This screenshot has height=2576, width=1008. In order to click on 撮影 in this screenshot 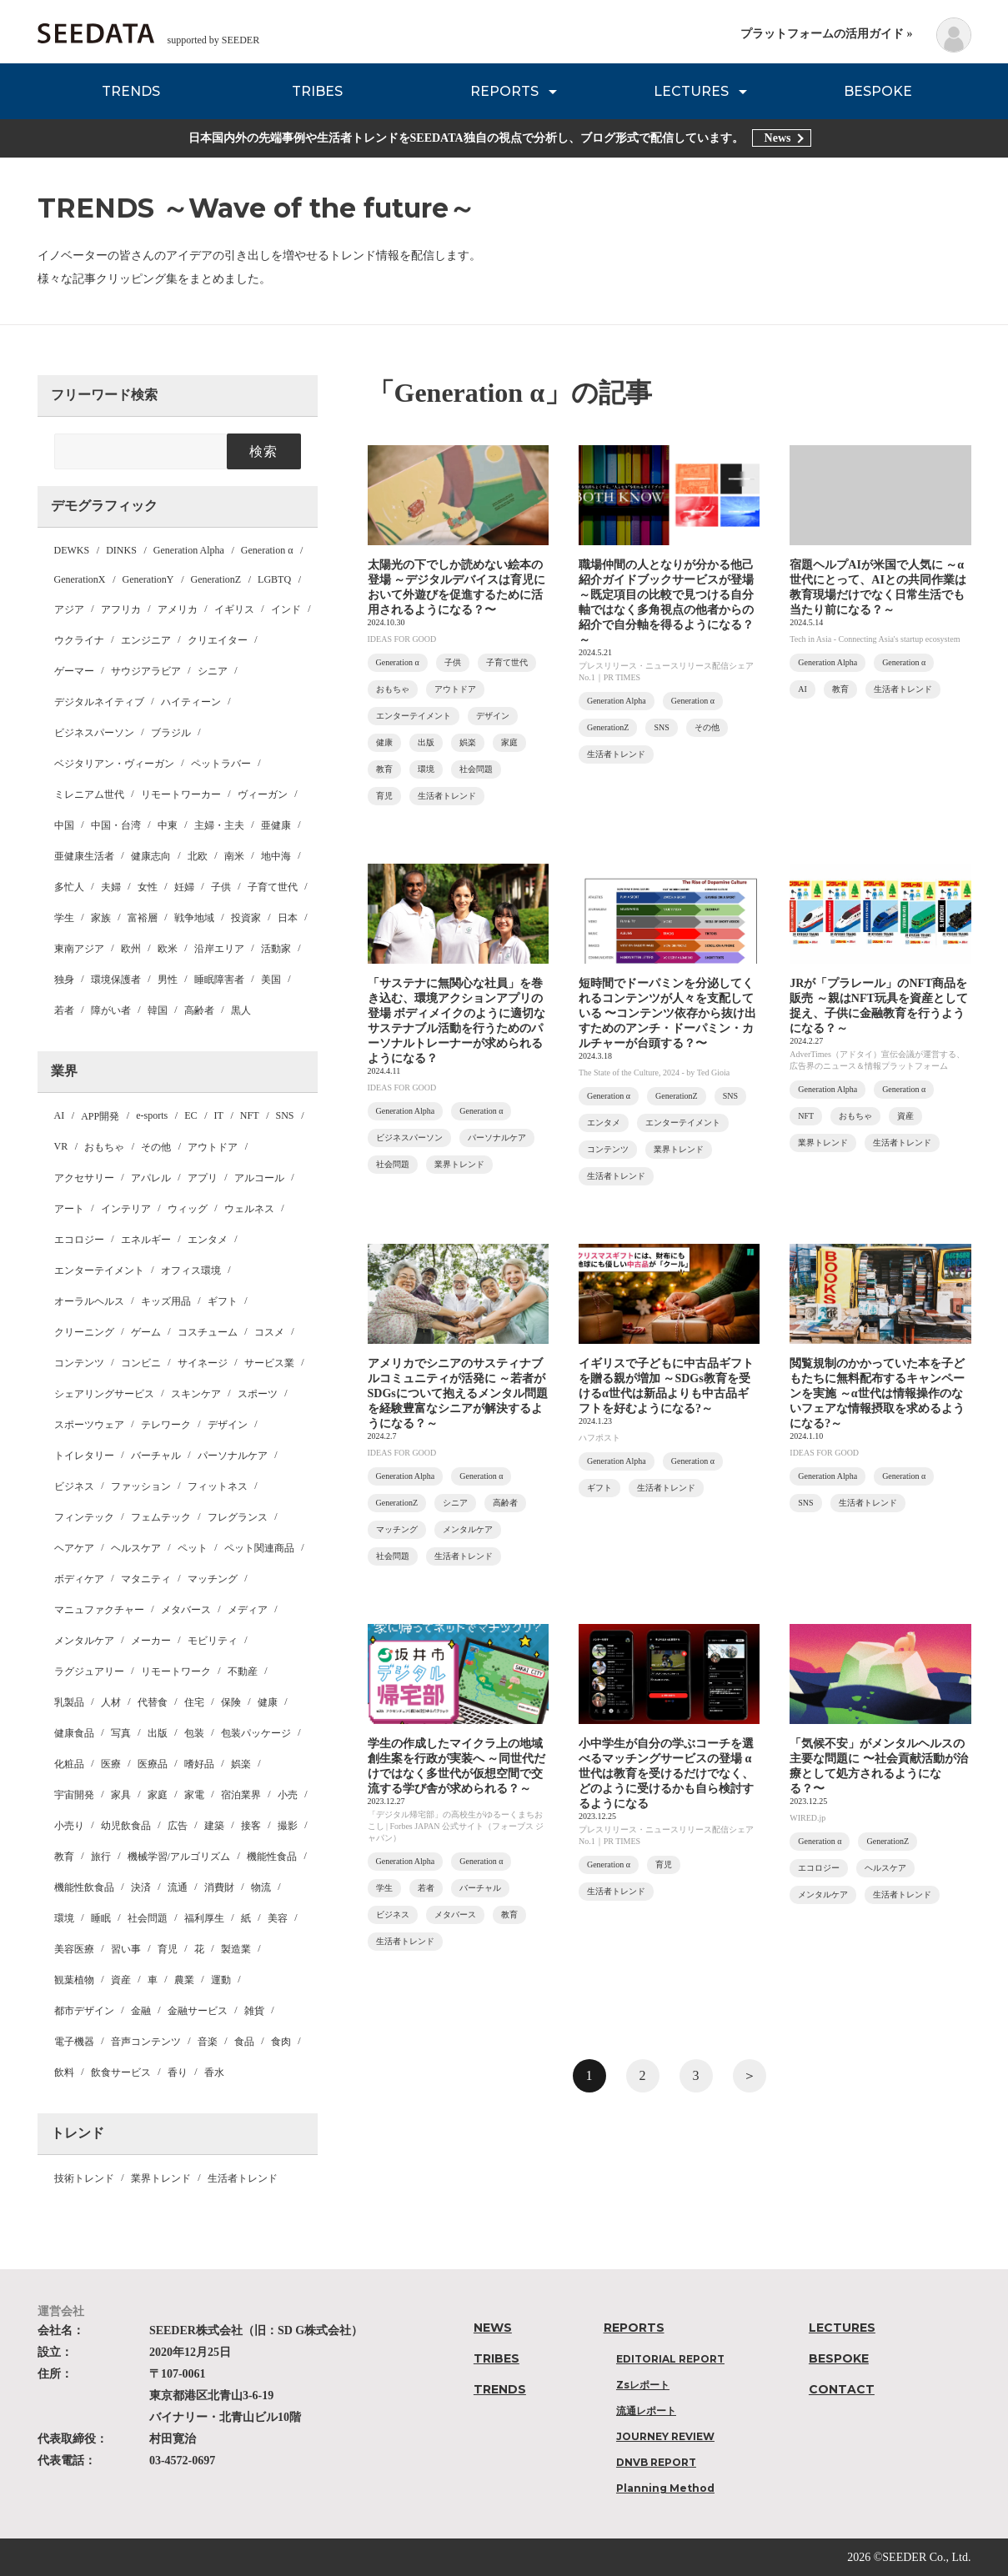, I will do `click(288, 1826)`.